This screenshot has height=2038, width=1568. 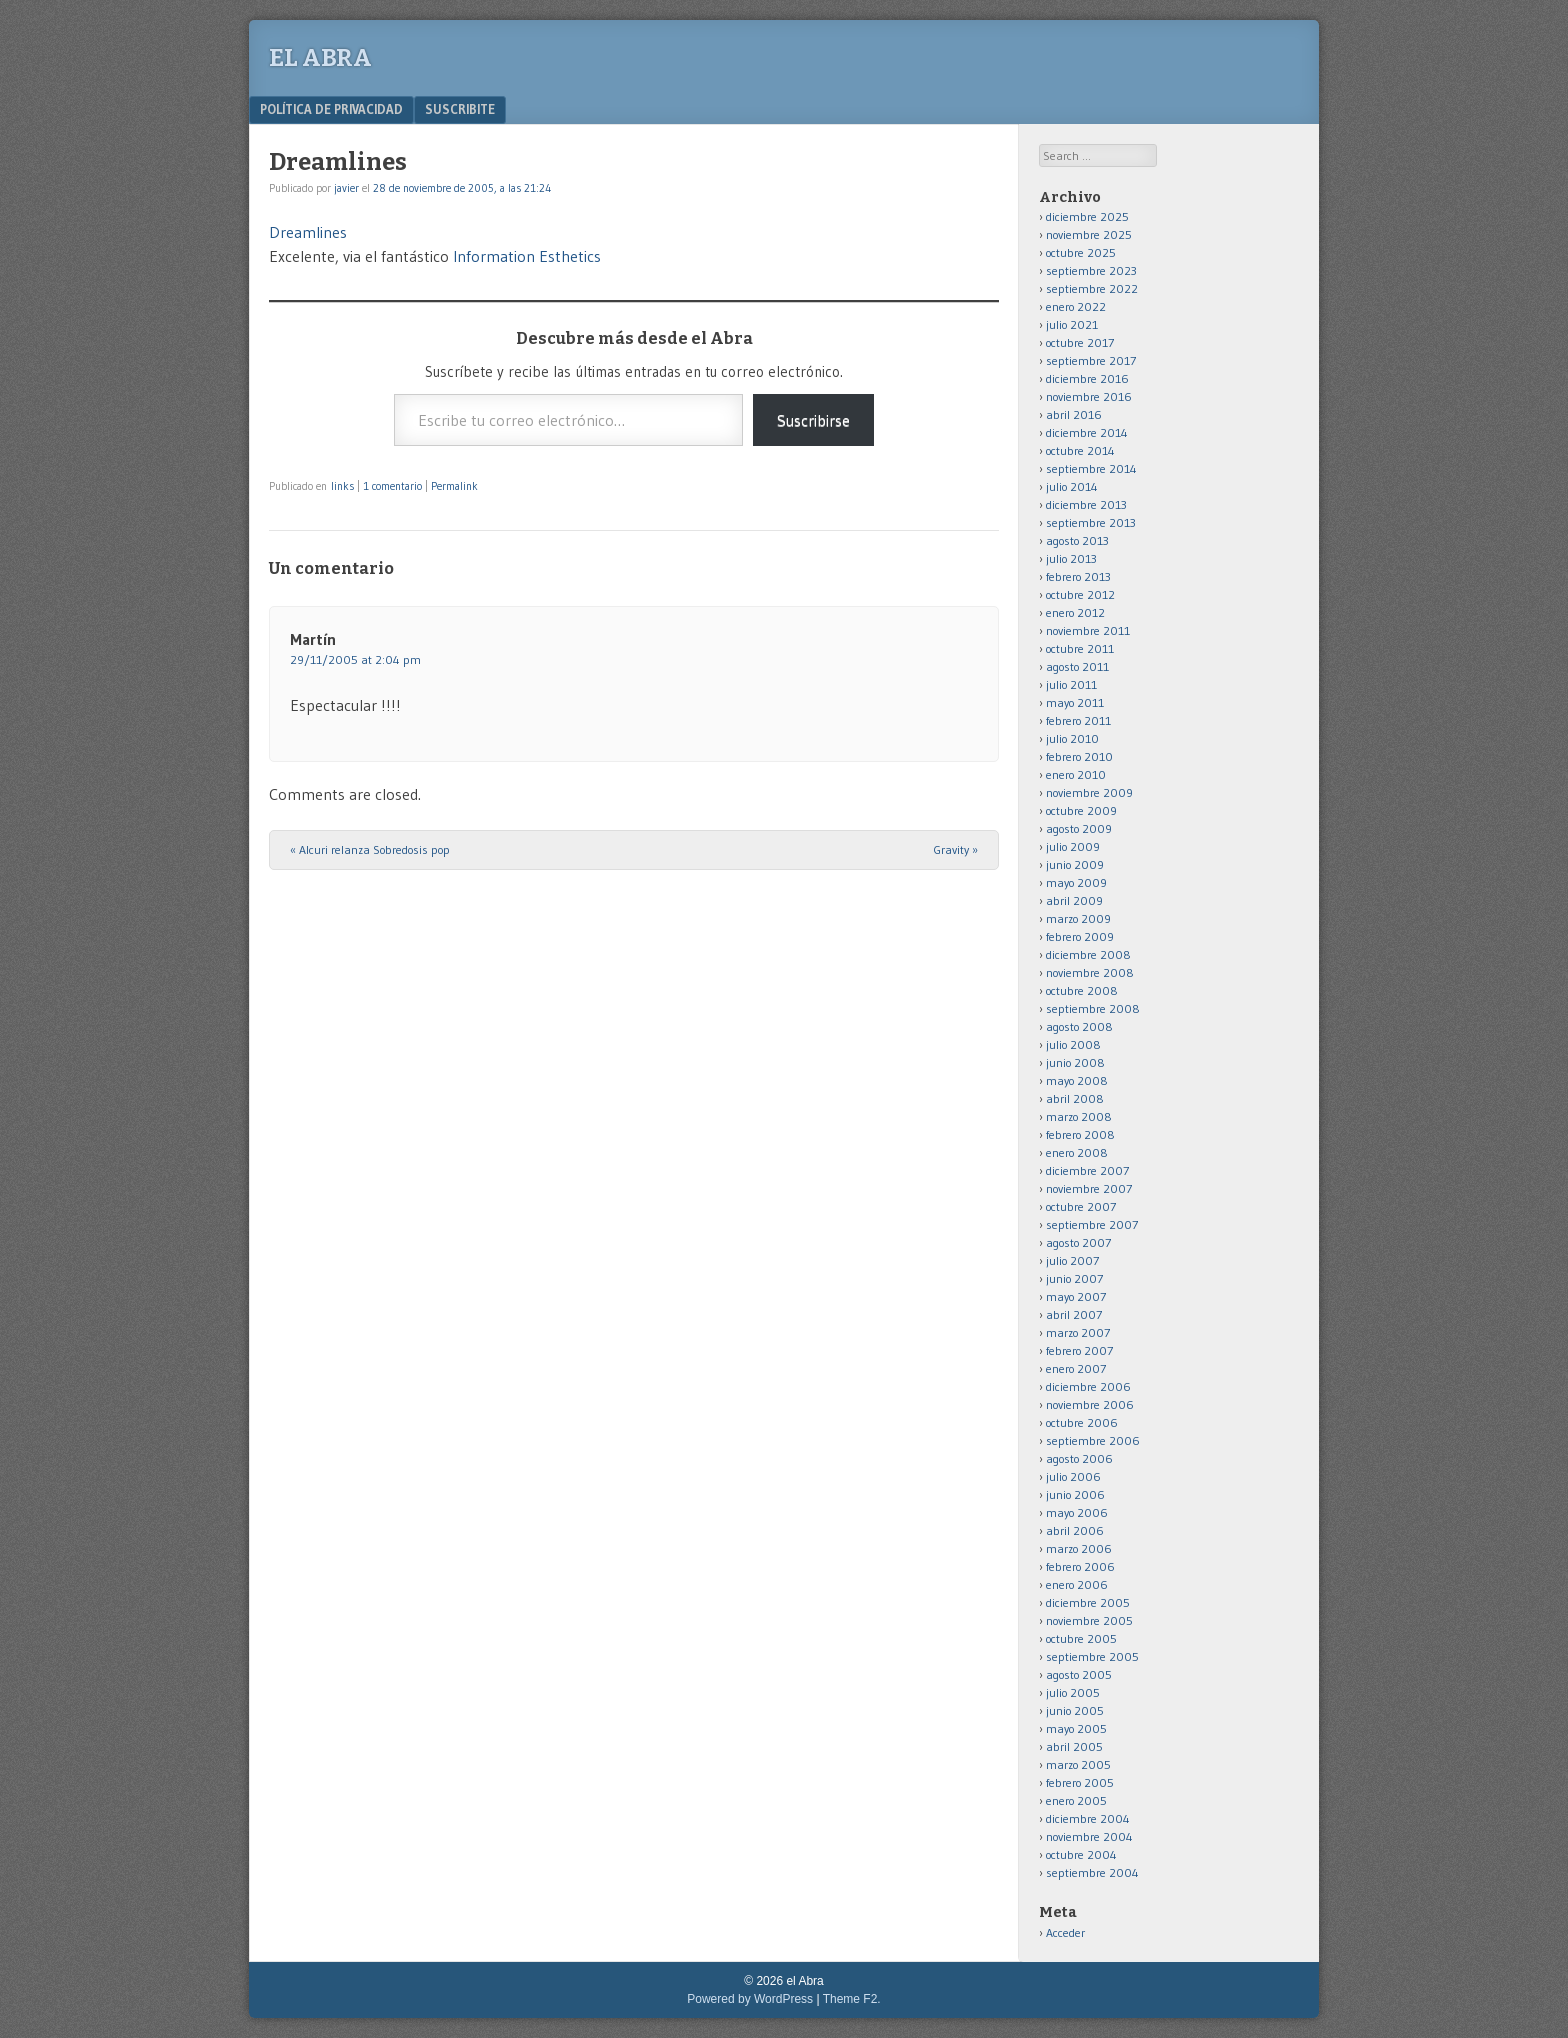 What do you see at coordinates (1079, 1116) in the screenshot?
I see `marzo 2008` at bounding box center [1079, 1116].